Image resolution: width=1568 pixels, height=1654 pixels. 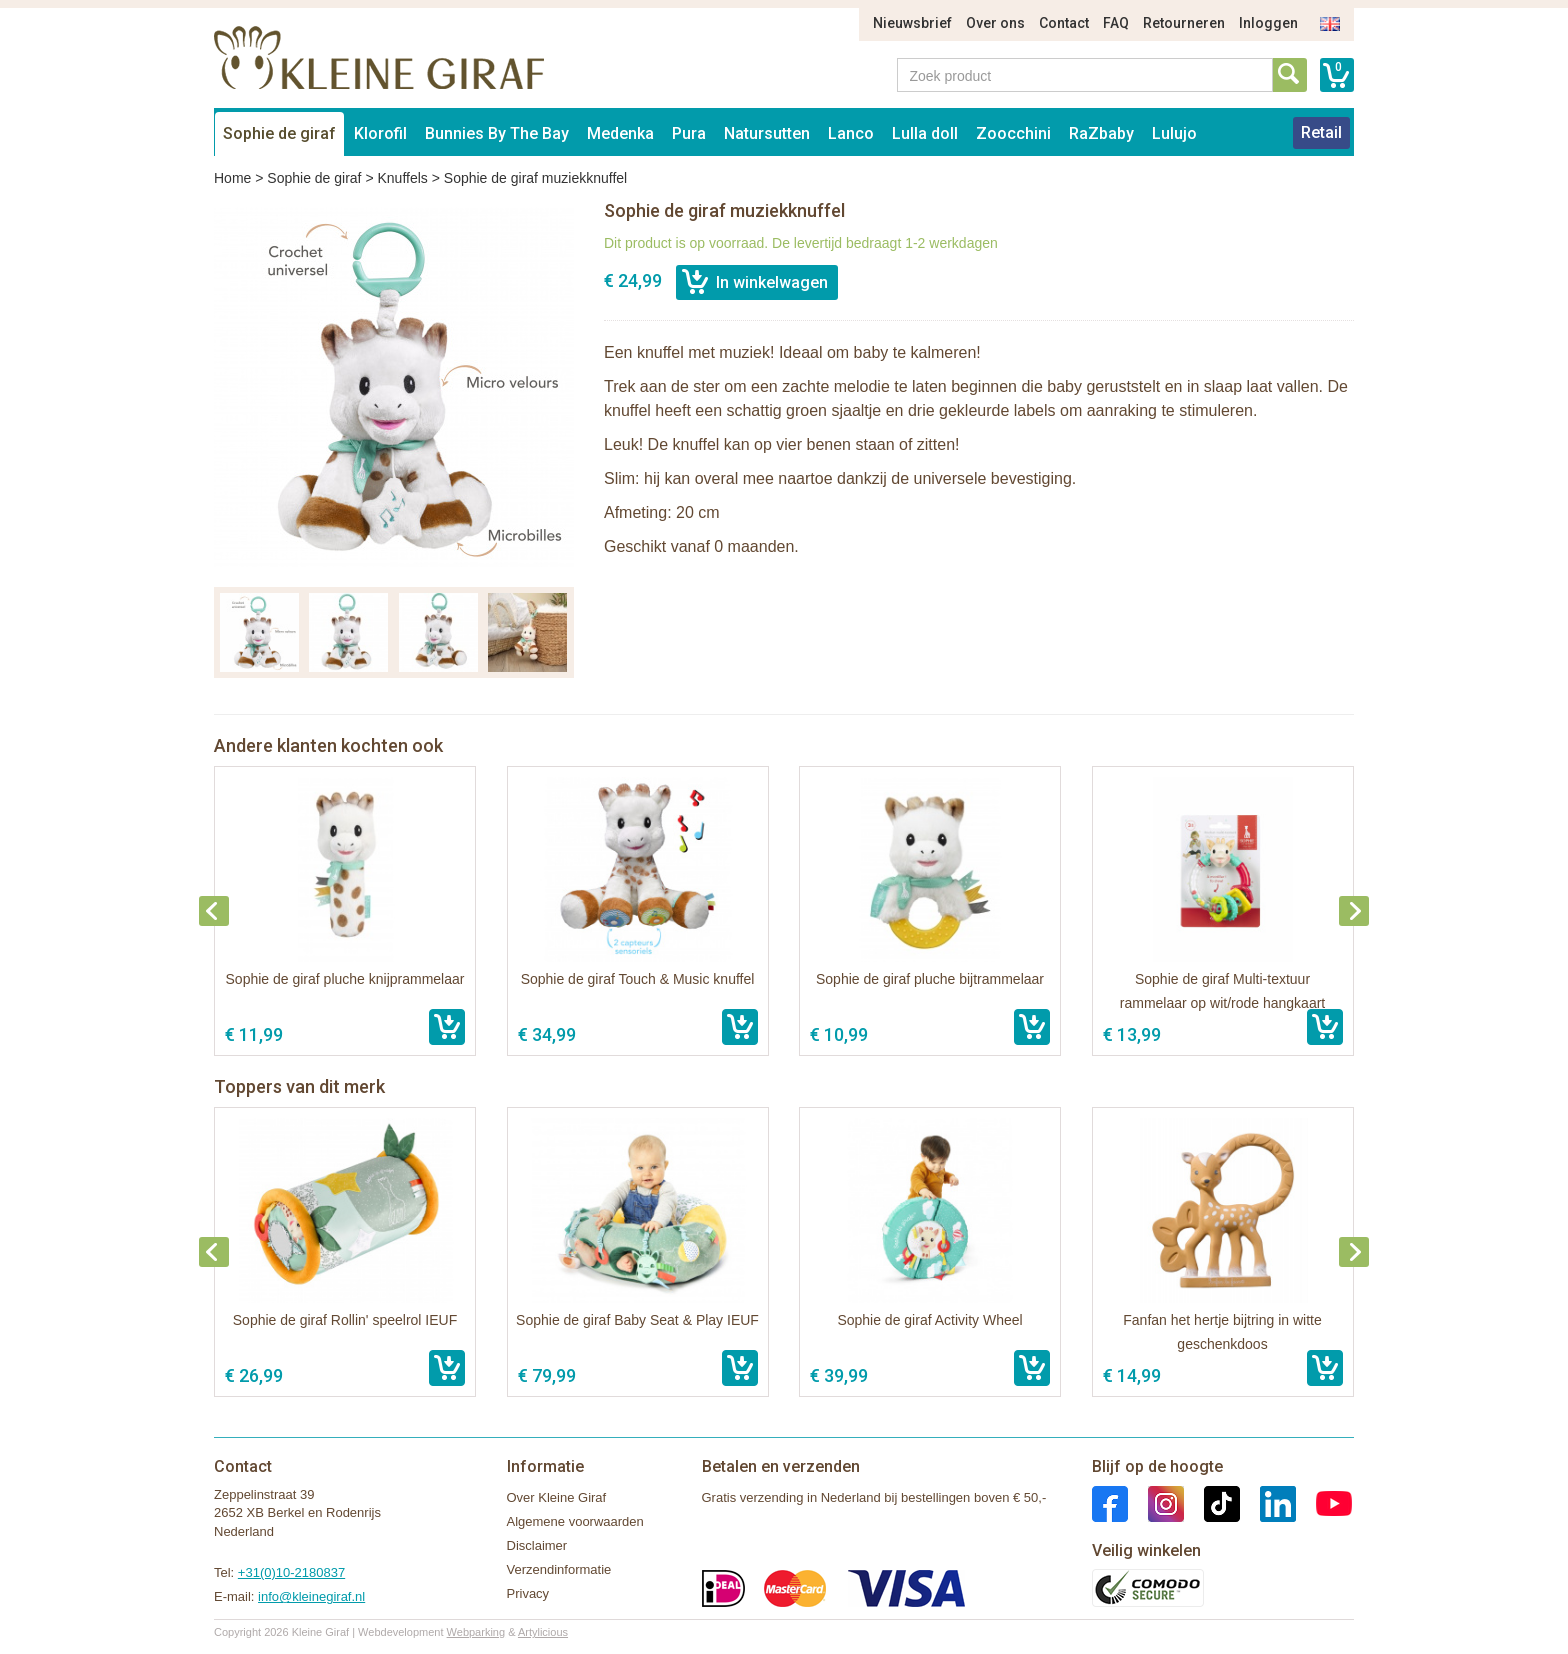 What do you see at coordinates (557, 1497) in the screenshot?
I see `Over Kleine Giraf` at bounding box center [557, 1497].